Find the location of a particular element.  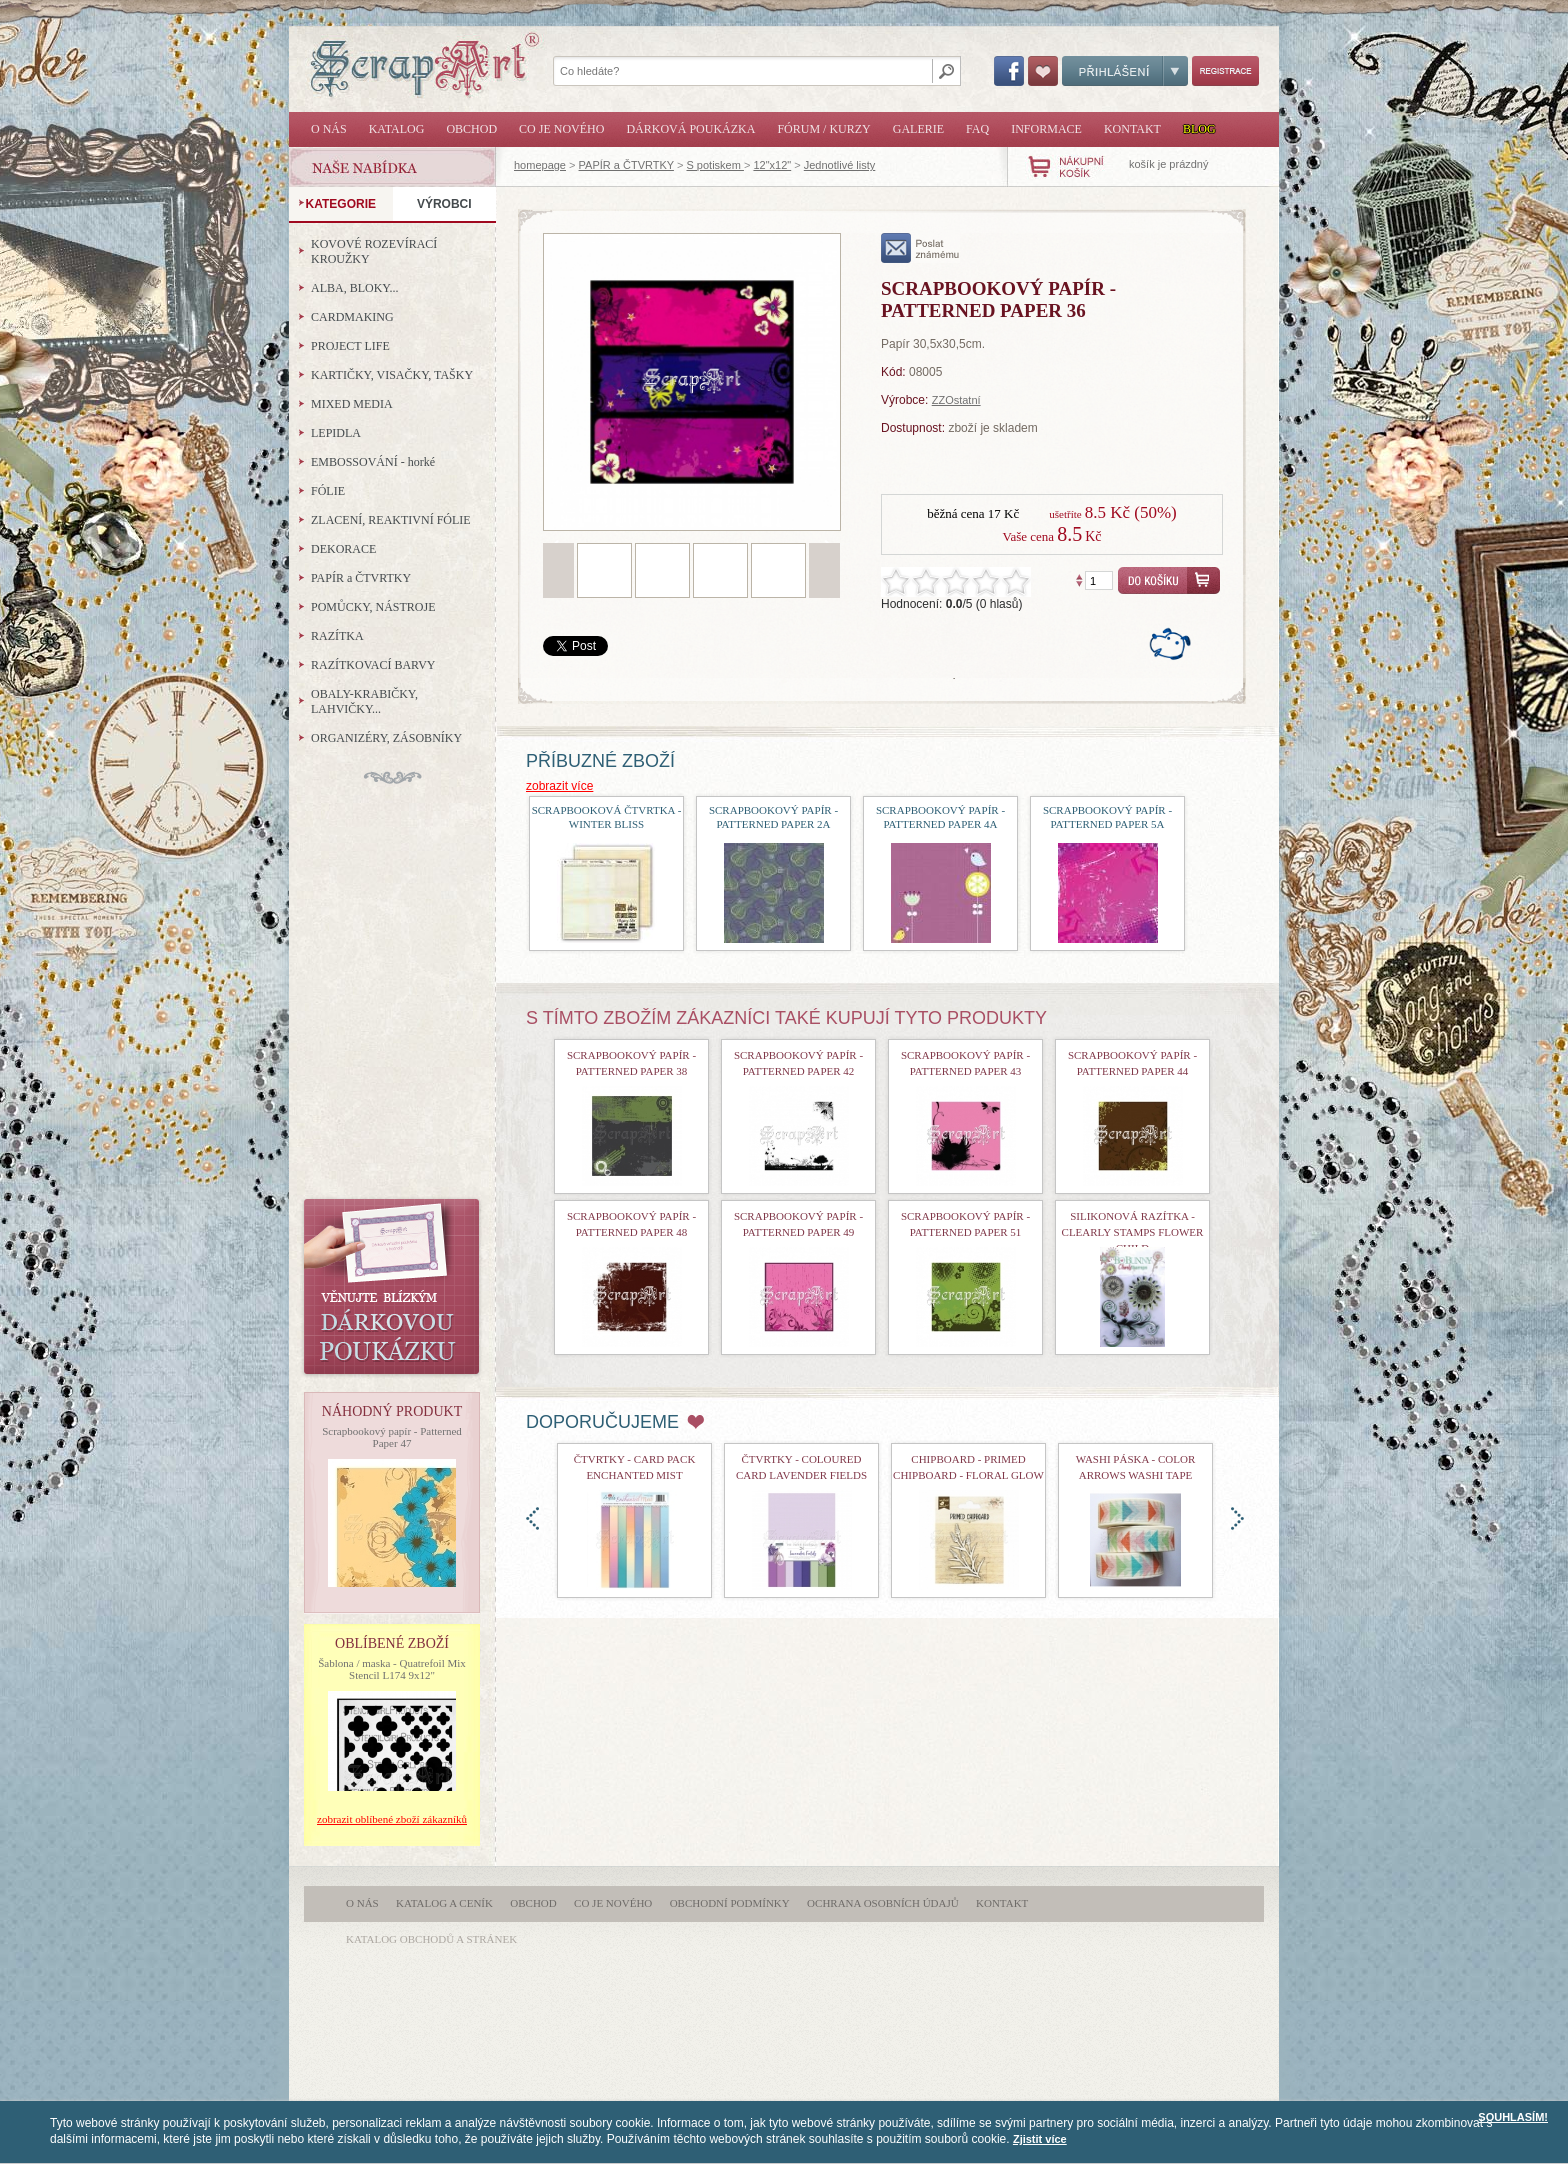

KOVOVÉ ROZEVÍRACÍ KROUŽKY is located at coordinates (374, 251).